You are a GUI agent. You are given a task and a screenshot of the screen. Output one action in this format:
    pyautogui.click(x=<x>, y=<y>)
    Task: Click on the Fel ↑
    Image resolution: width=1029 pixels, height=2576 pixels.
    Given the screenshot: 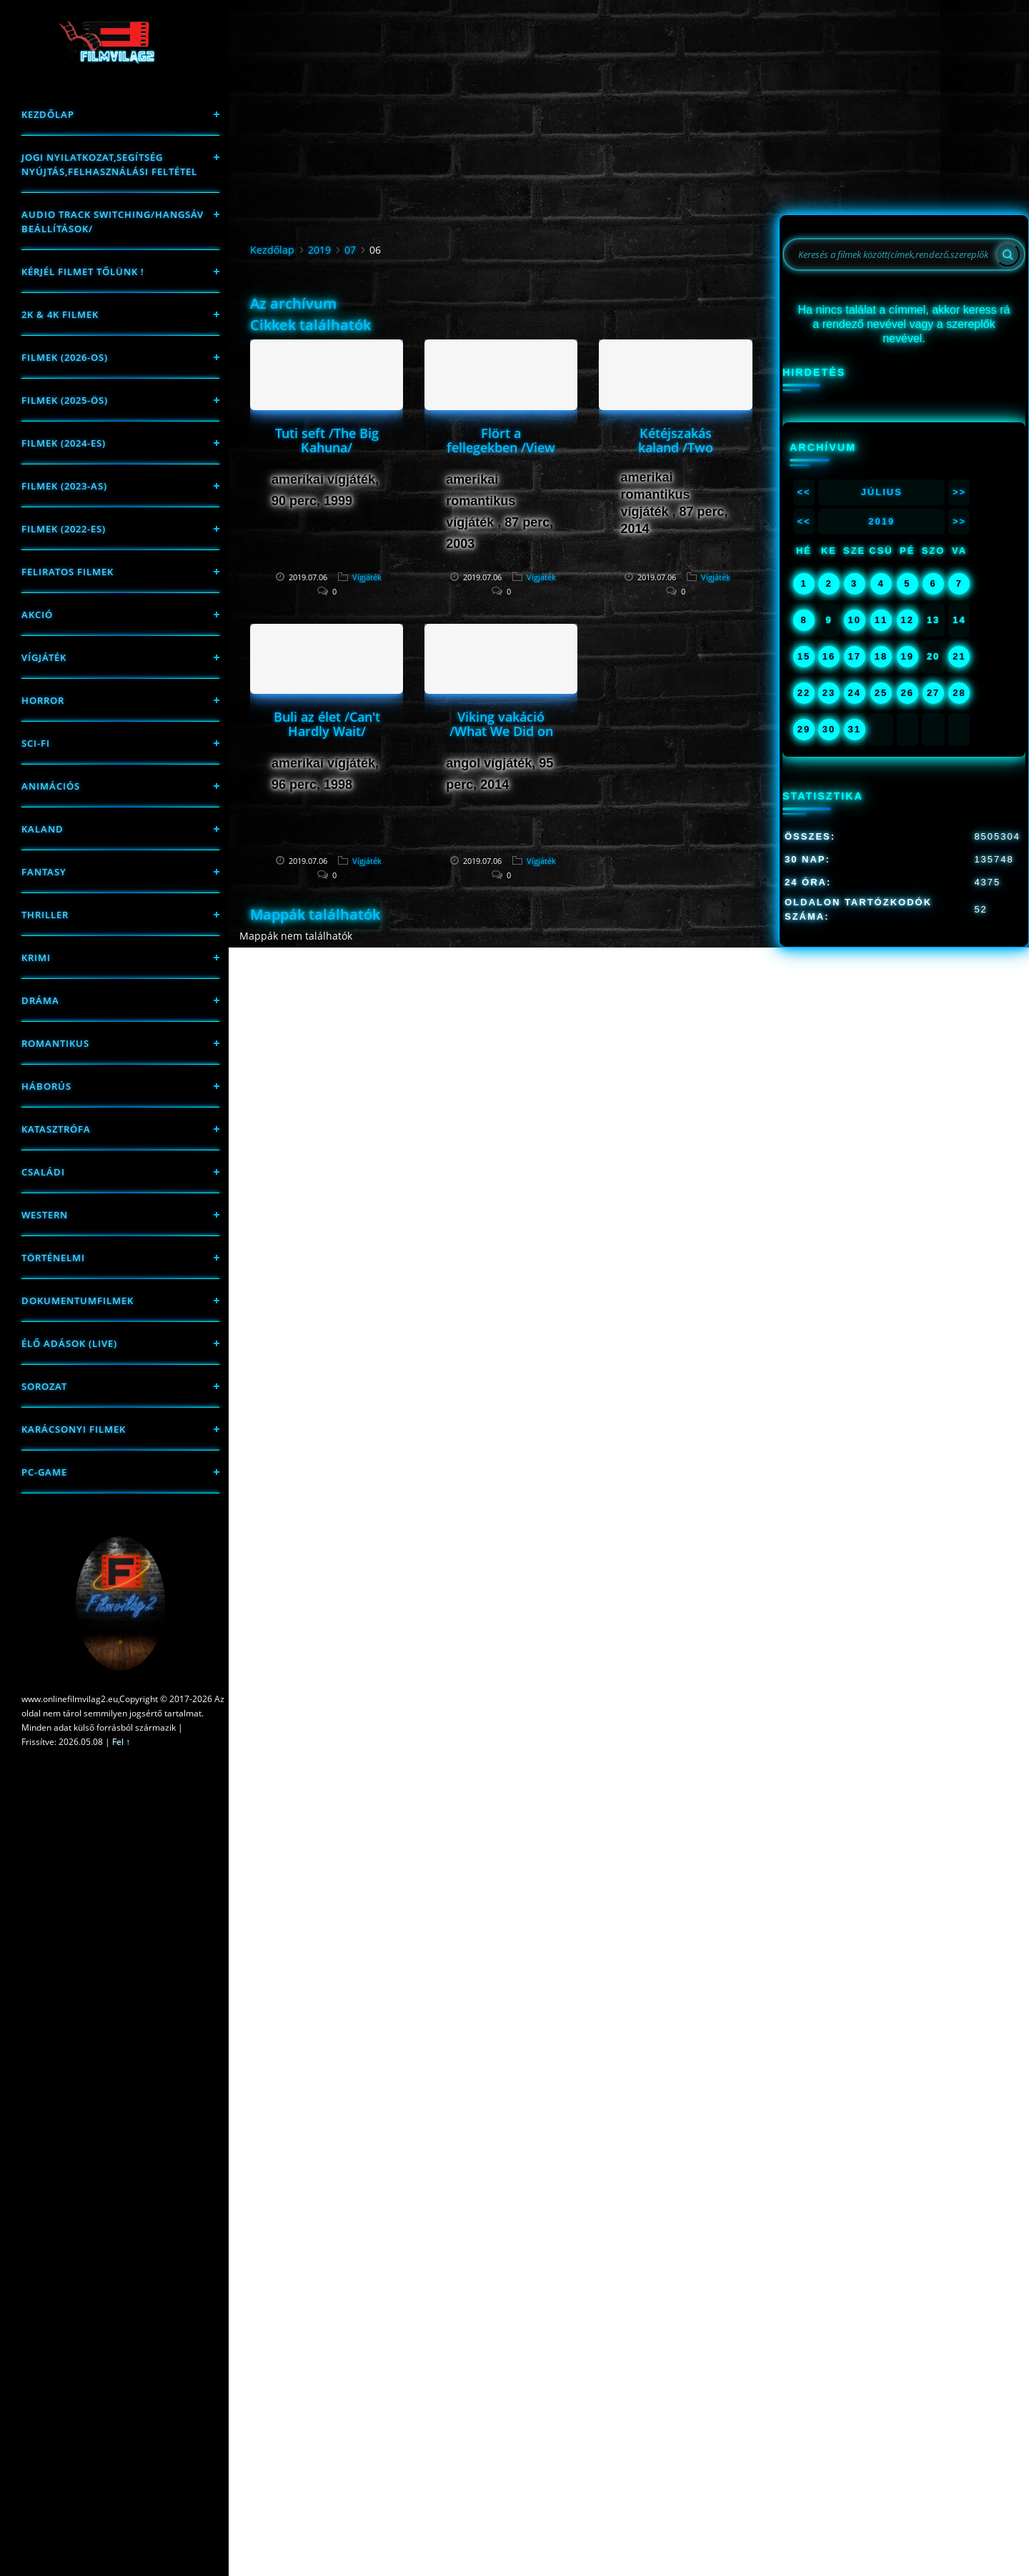 What is the action you would take?
    pyautogui.click(x=121, y=1742)
    